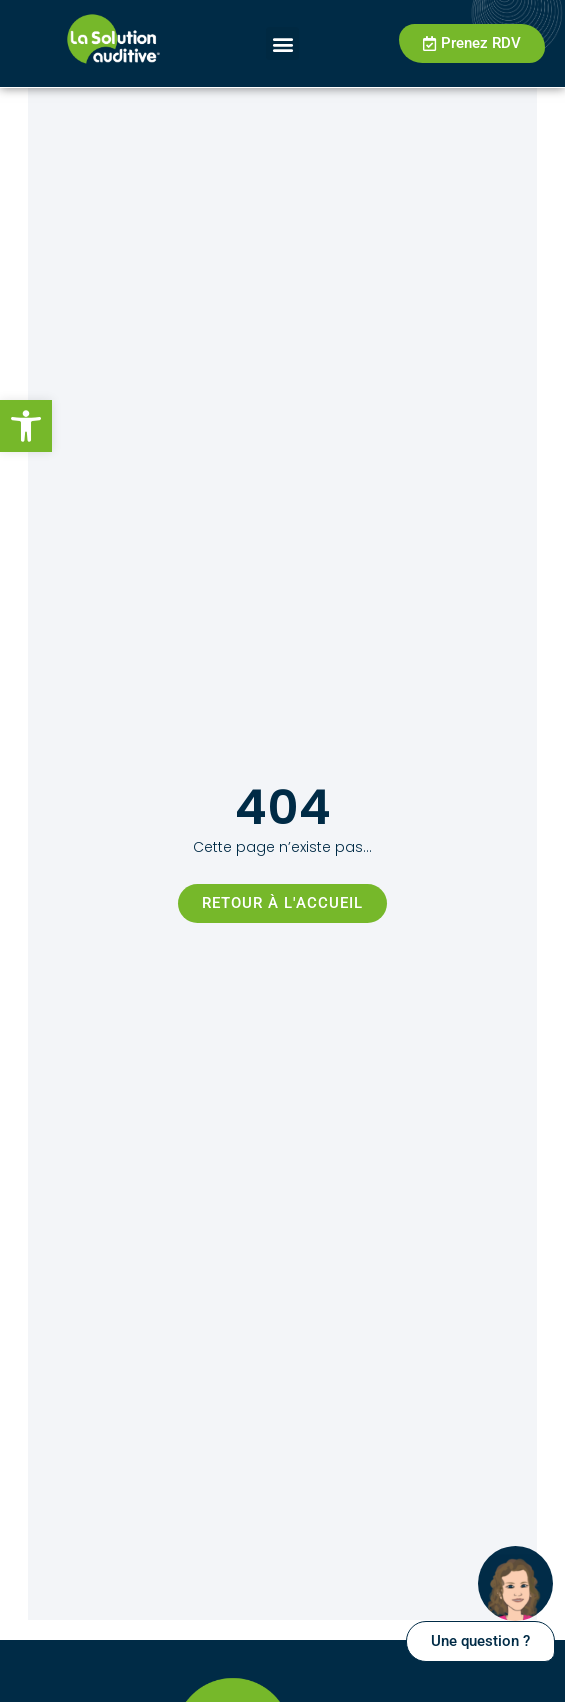 This screenshot has height=1702, width=565. Describe the element at coordinates (26, 426) in the screenshot. I see `[button]` at that location.